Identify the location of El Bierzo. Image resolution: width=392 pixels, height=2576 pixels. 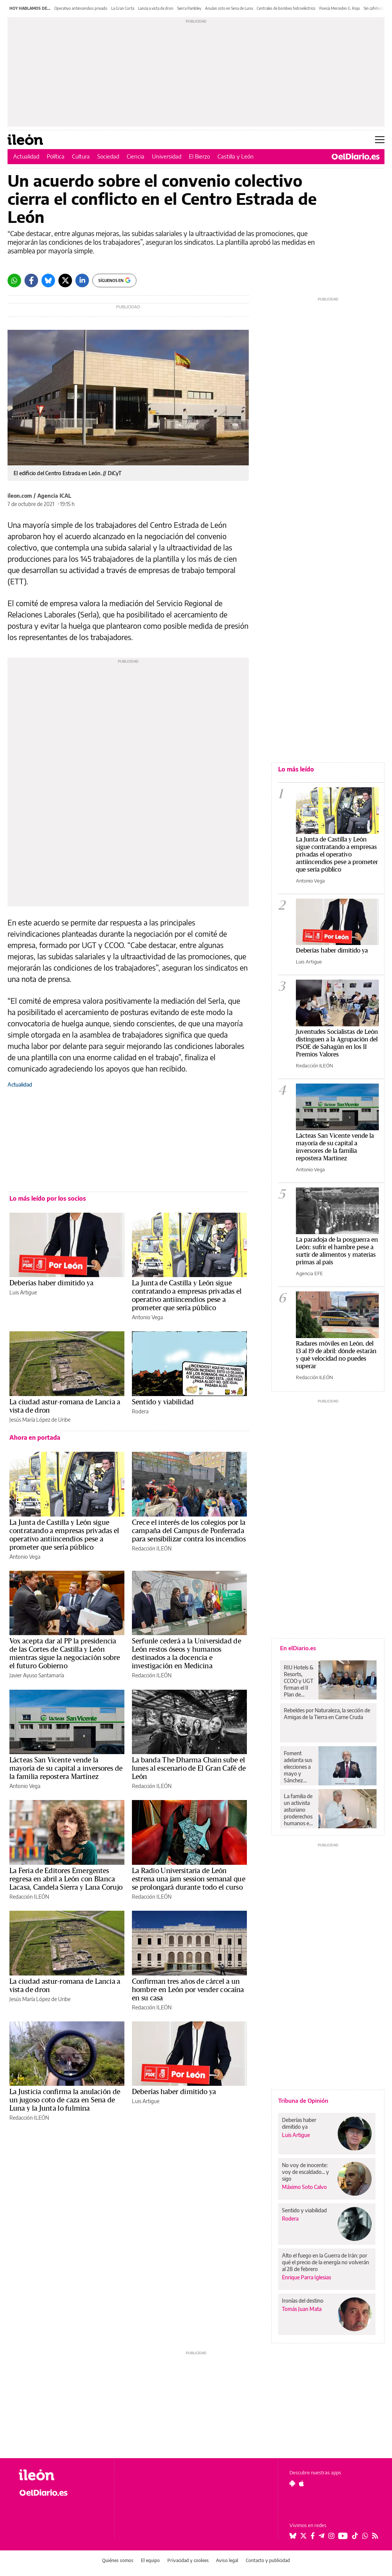
(199, 156).